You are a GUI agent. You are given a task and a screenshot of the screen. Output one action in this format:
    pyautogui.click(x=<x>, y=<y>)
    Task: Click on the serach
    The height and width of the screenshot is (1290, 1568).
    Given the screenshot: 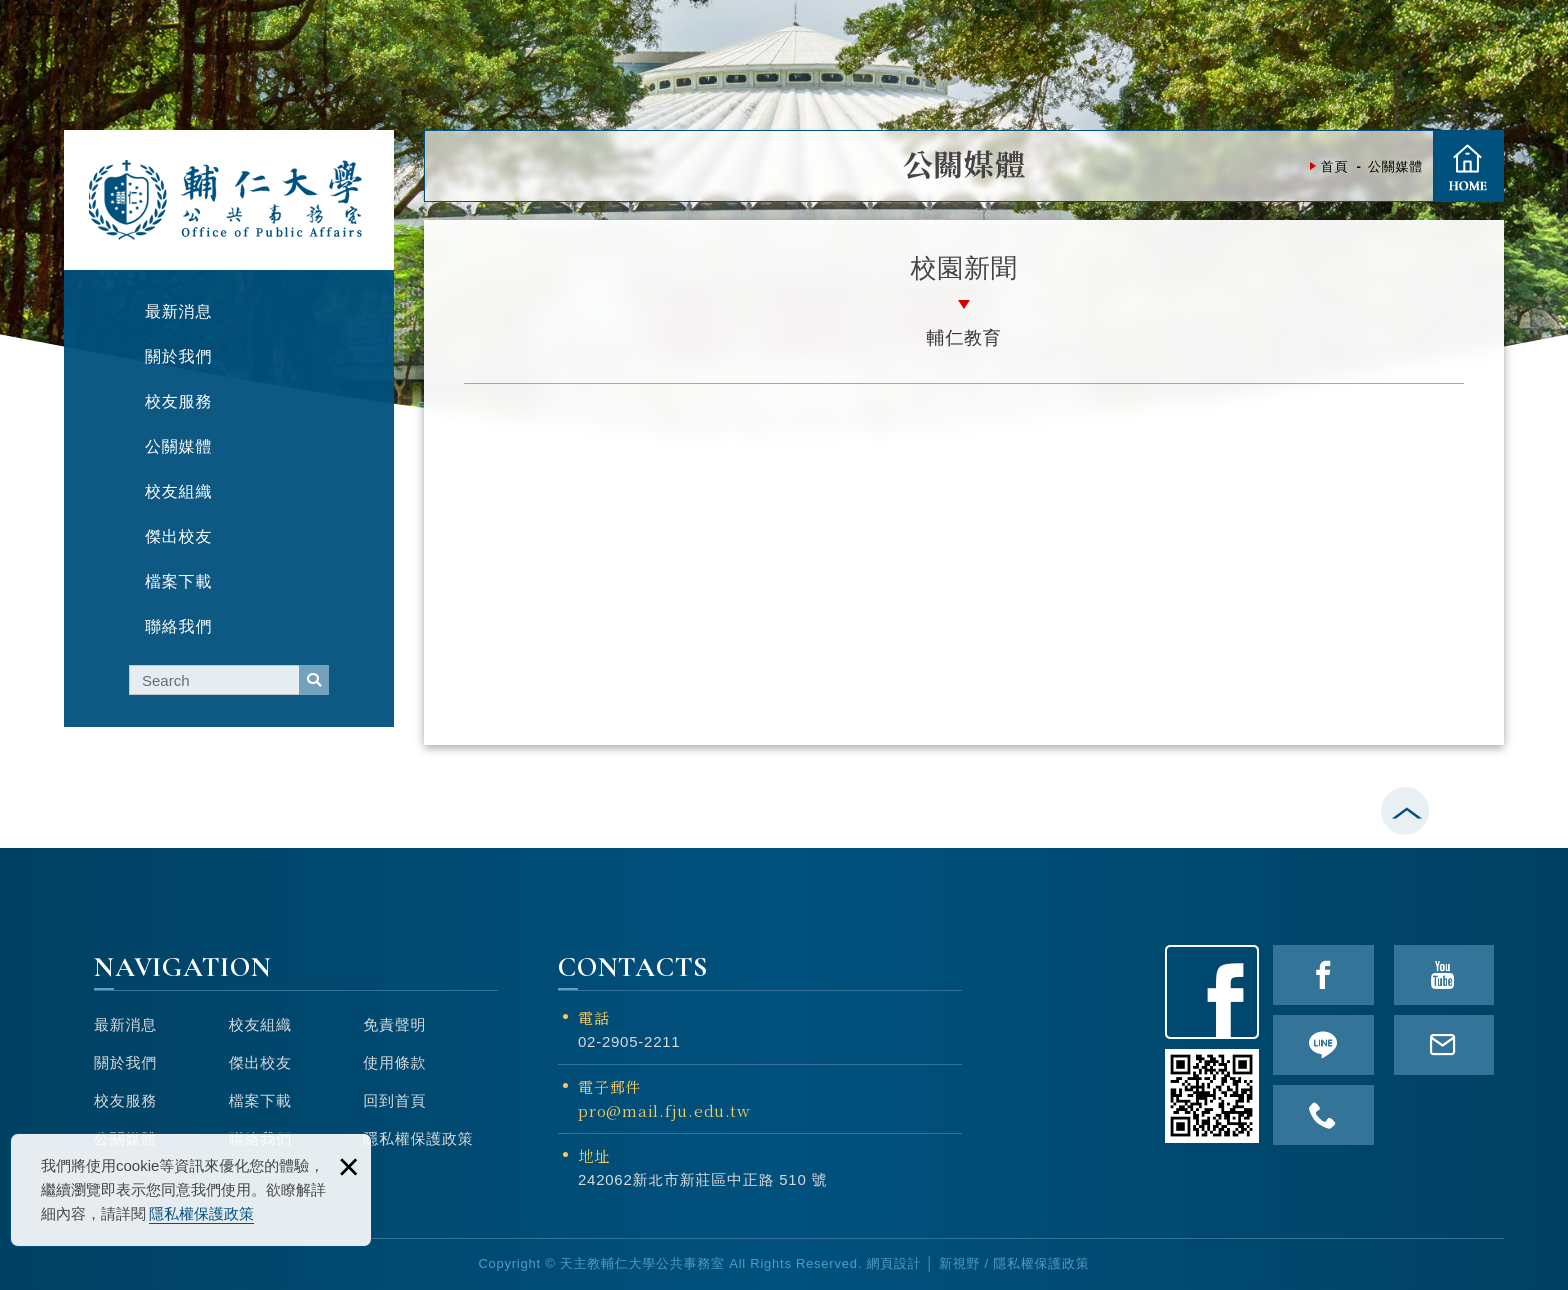 What is the action you would take?
    pyautogui.click(x=314, y=680)
    